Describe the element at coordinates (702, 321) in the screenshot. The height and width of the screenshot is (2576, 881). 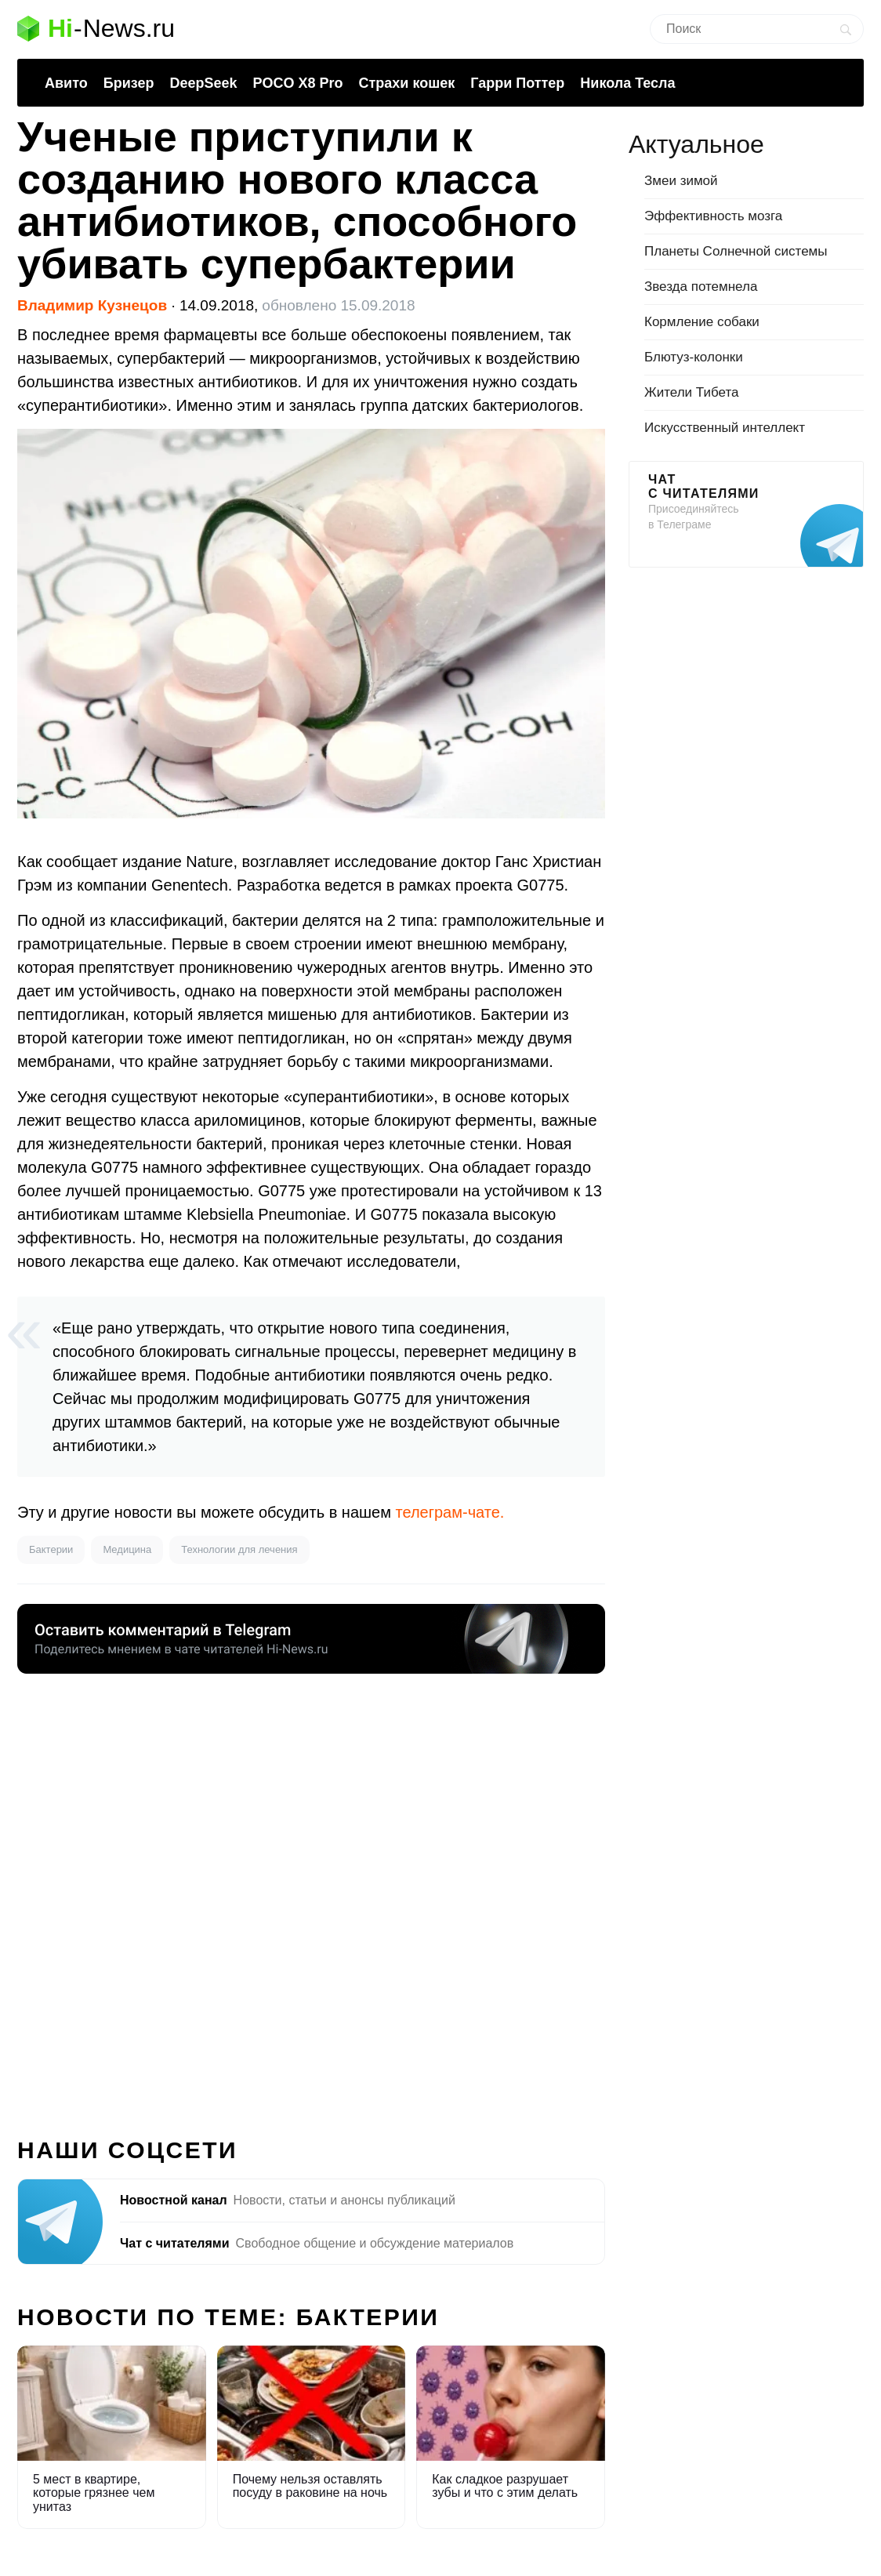
I see `Кормление собаки` at that location.